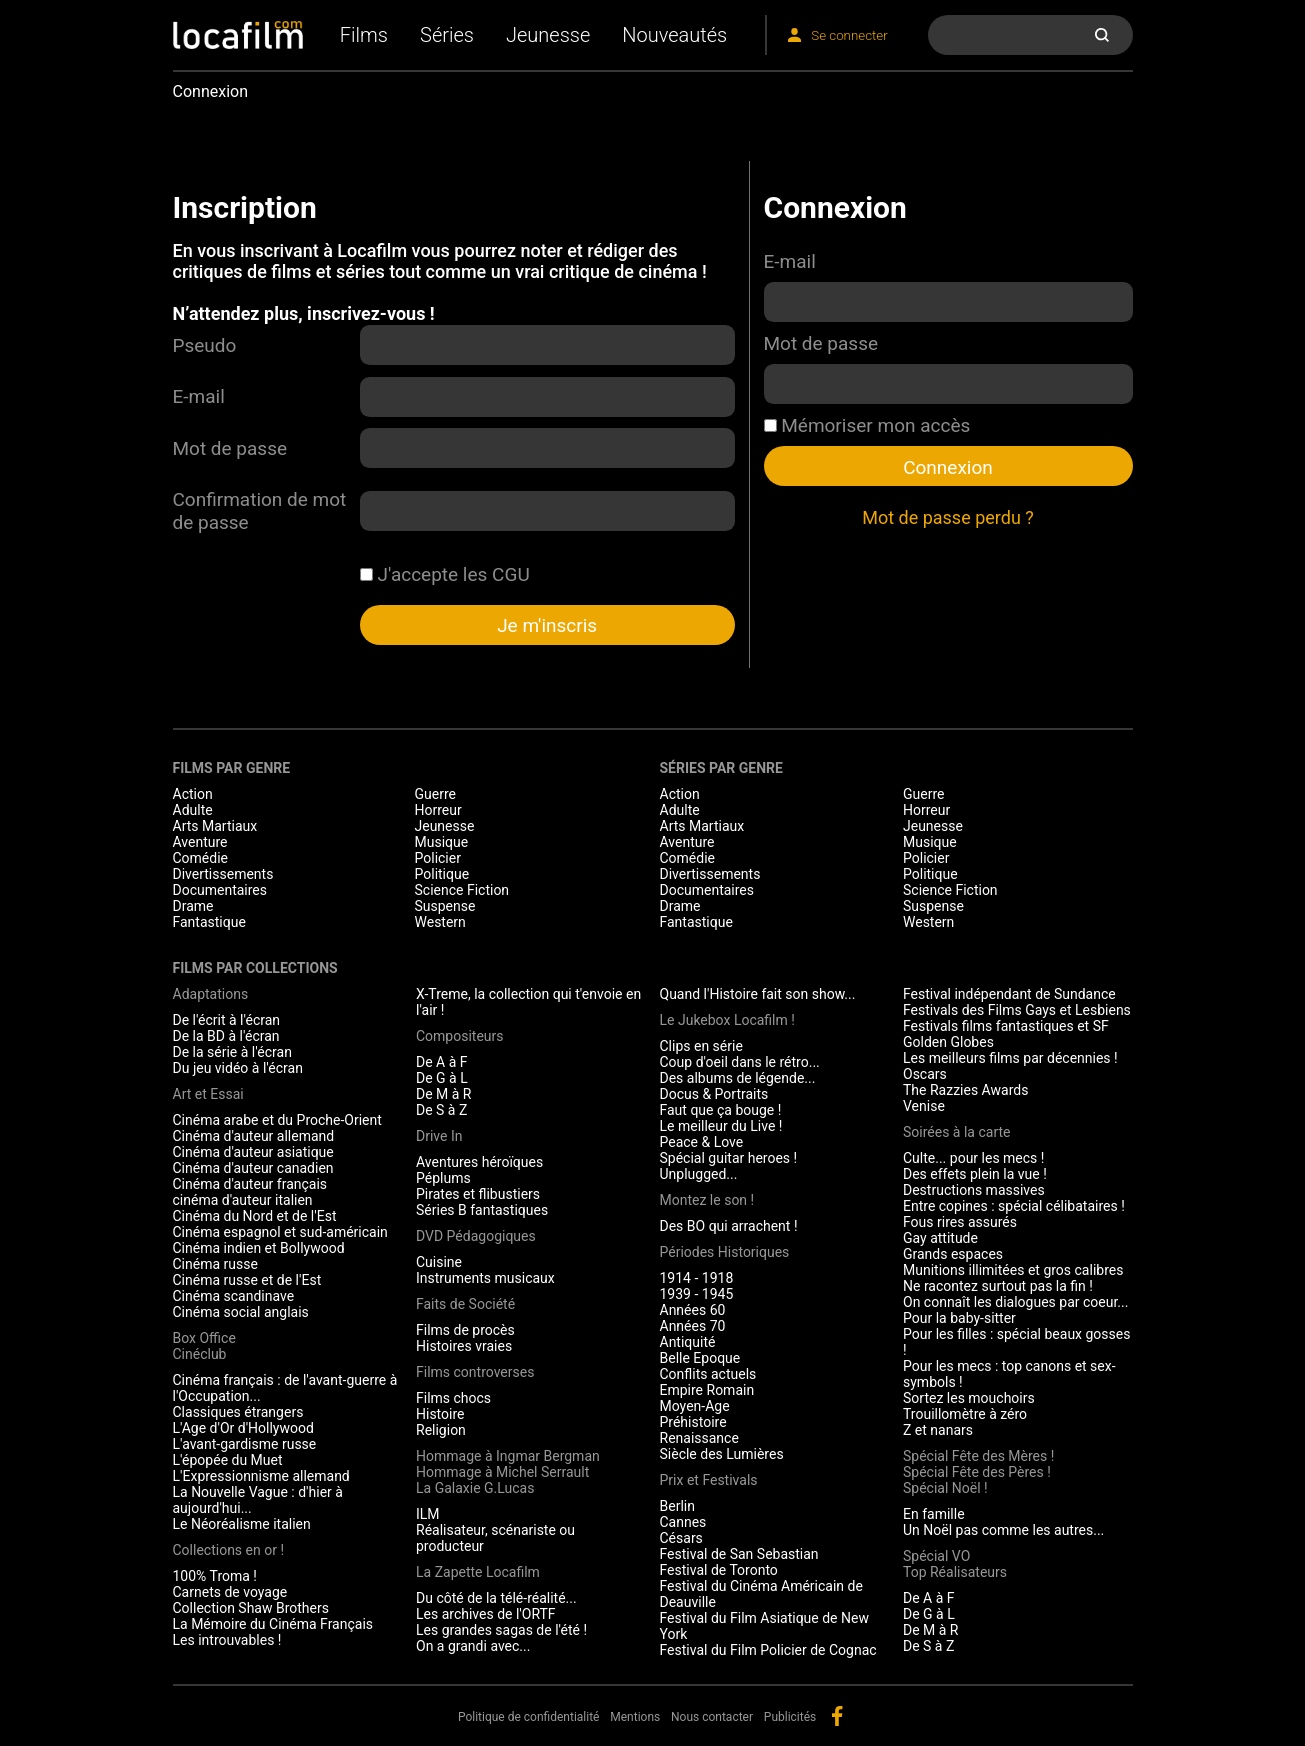 This screenshot has width=1305, height=1746. Describe the element at coordinates (447, 35) in the screenshot. I see `Séries` at that location.